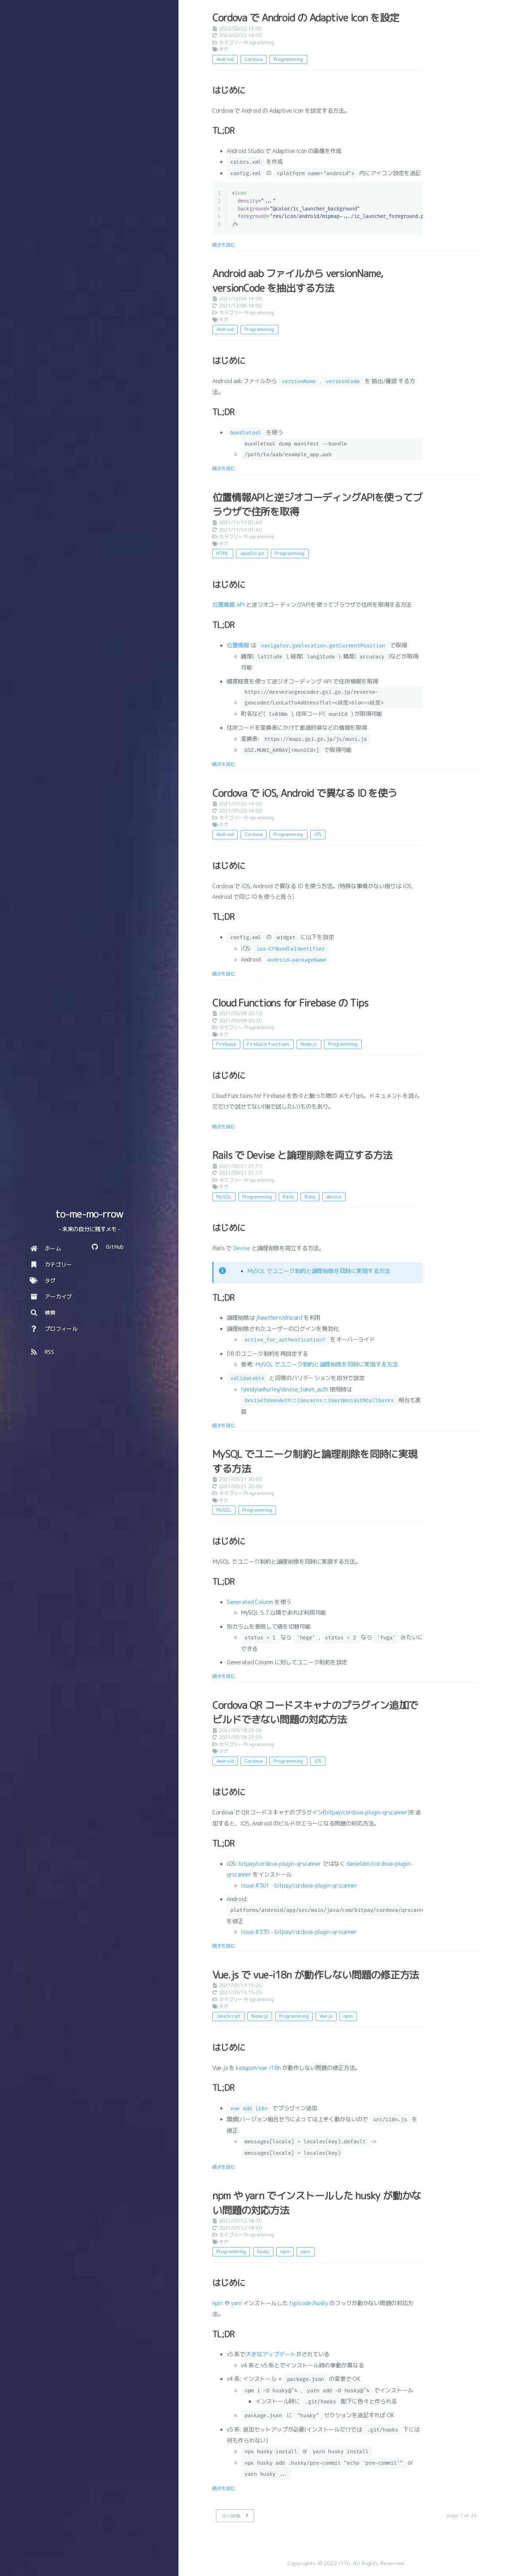 The width and height of the screenshot is (514, 2576). Describe the element at coordinates (223, 1946) in the screenshot. I see `続きを読む [: Cordova QR コードスキャナのプラグイン追加でビルドできない問題の対応方法]` at that location.